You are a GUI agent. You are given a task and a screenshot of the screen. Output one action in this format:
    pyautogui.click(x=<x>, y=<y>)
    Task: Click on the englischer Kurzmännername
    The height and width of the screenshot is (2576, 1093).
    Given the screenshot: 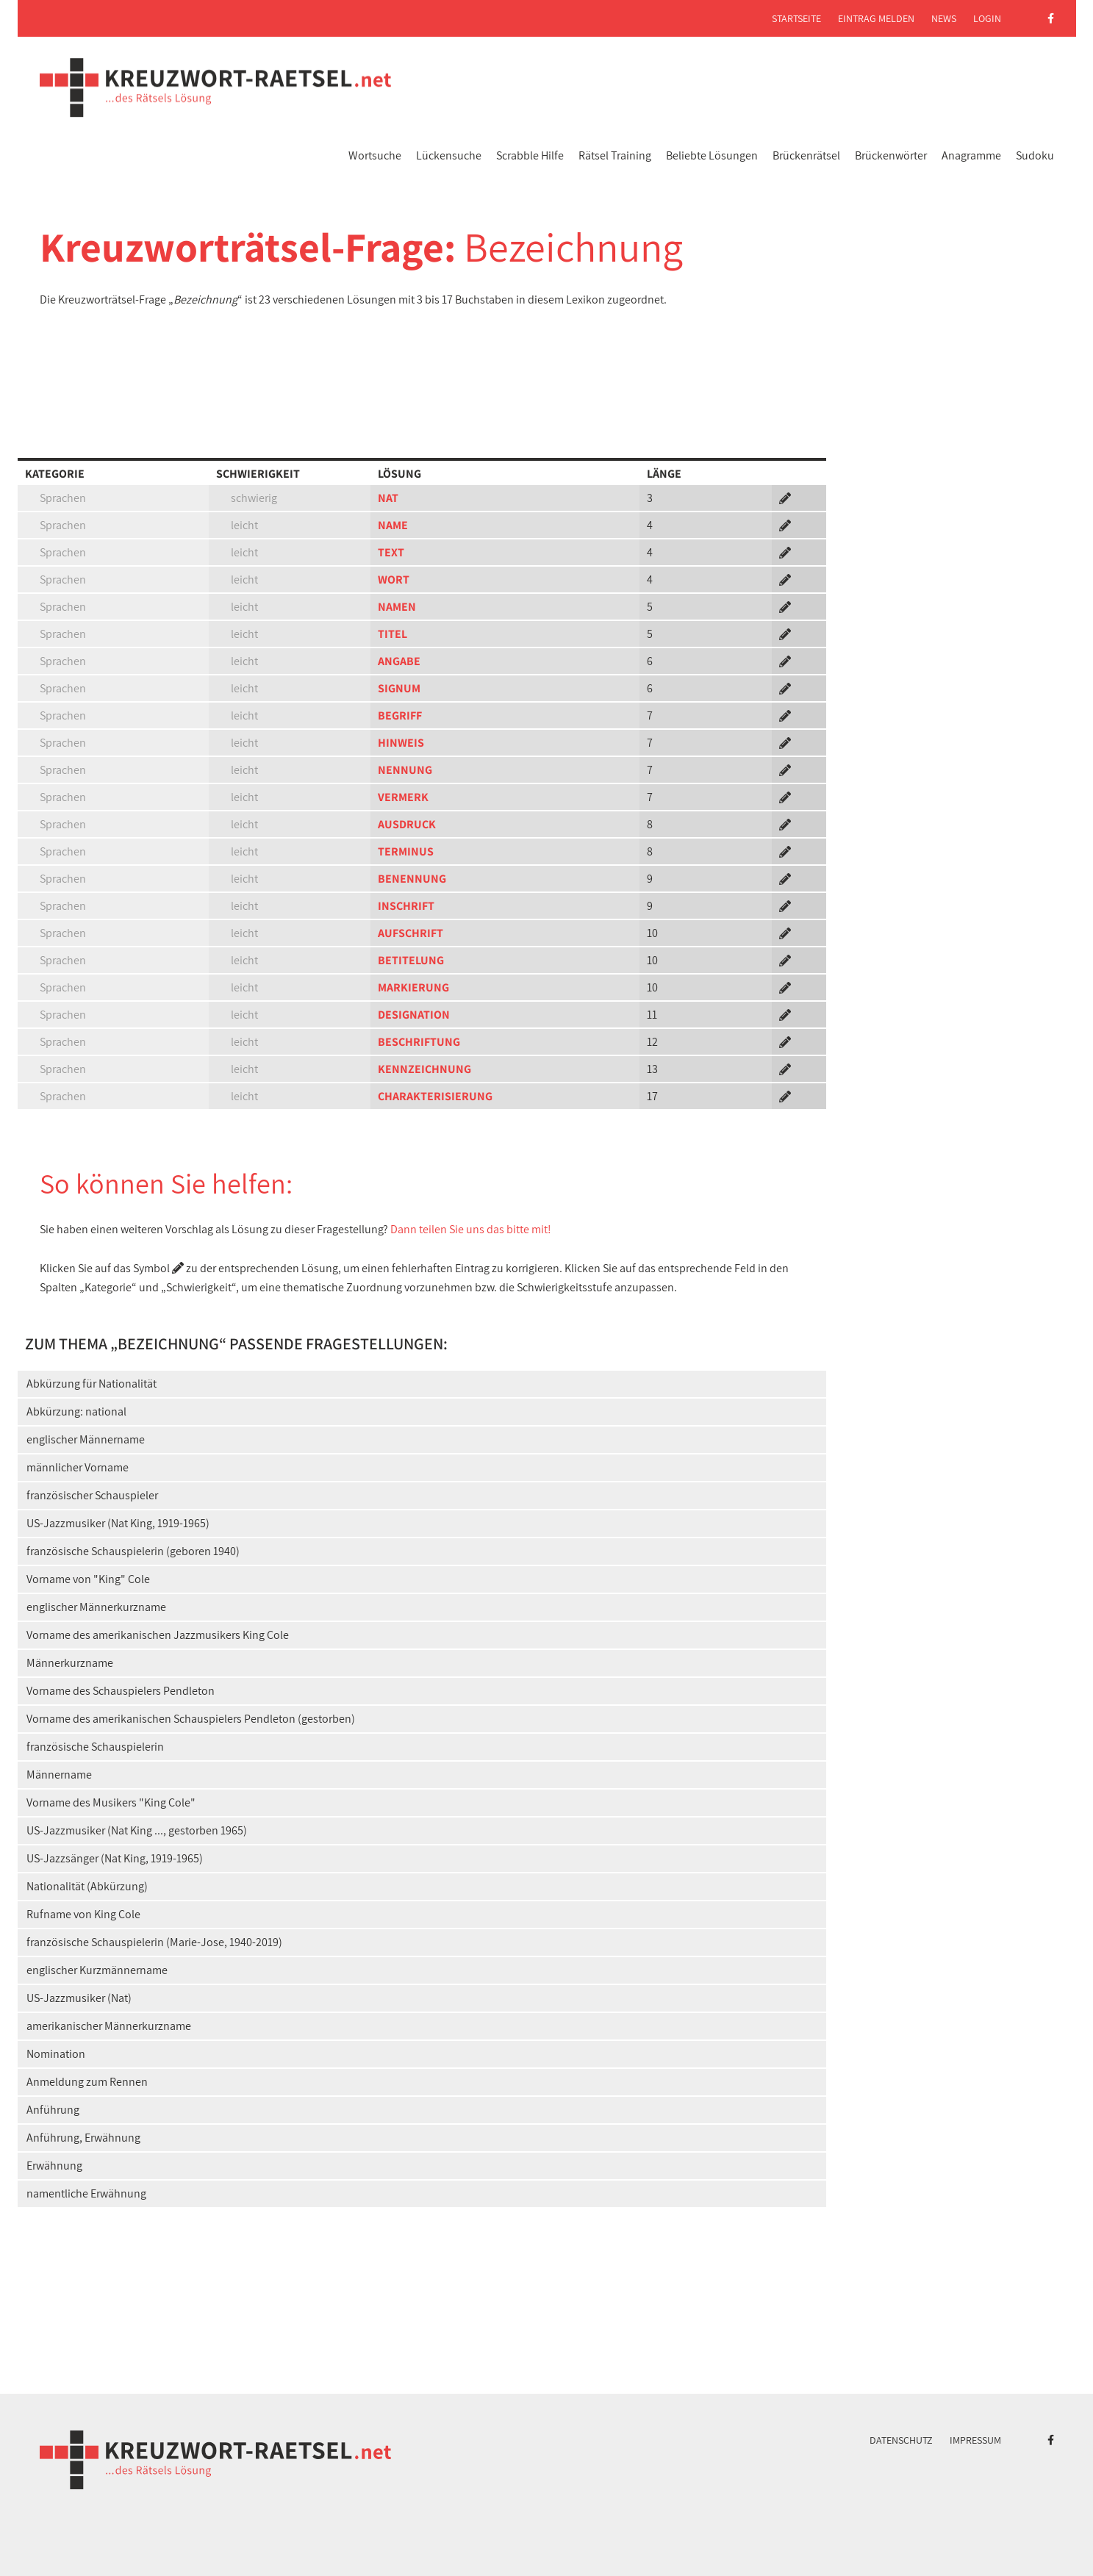 What is the action you would take?
    pyautogui.click(x=97, y=1970)
    